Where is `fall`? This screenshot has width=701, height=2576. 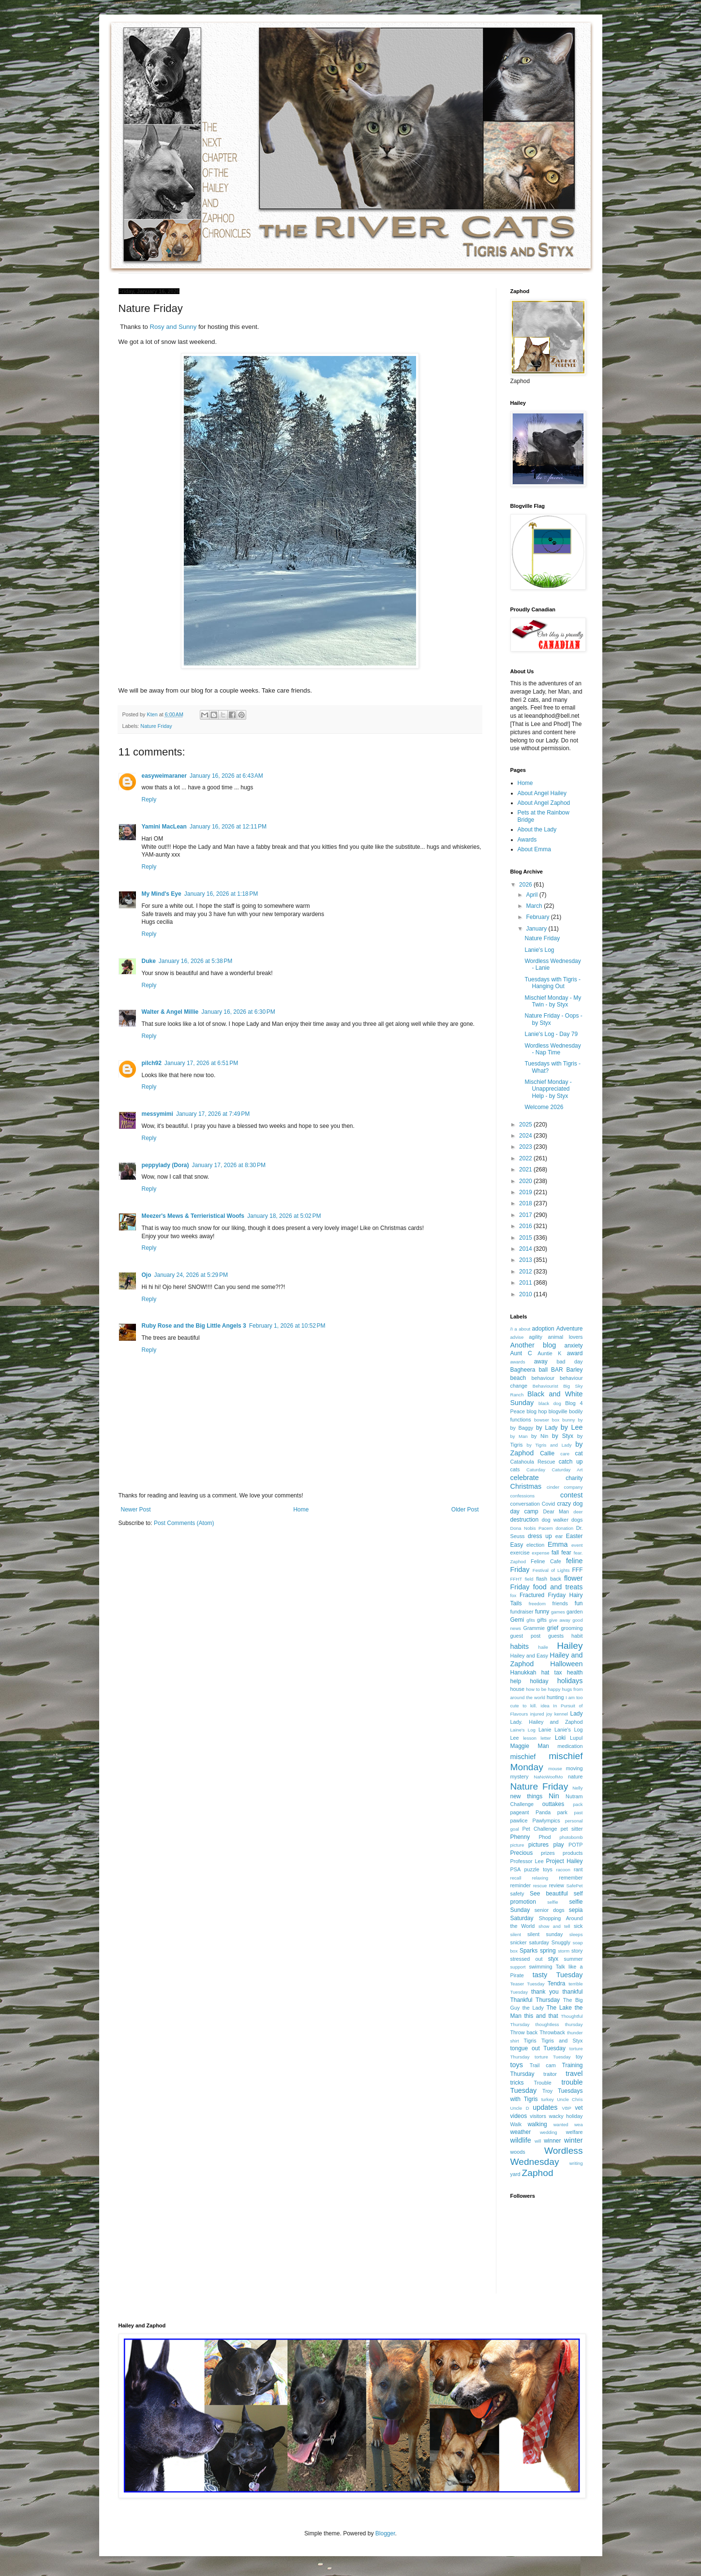 fall is located at coordinates (555, 1552).